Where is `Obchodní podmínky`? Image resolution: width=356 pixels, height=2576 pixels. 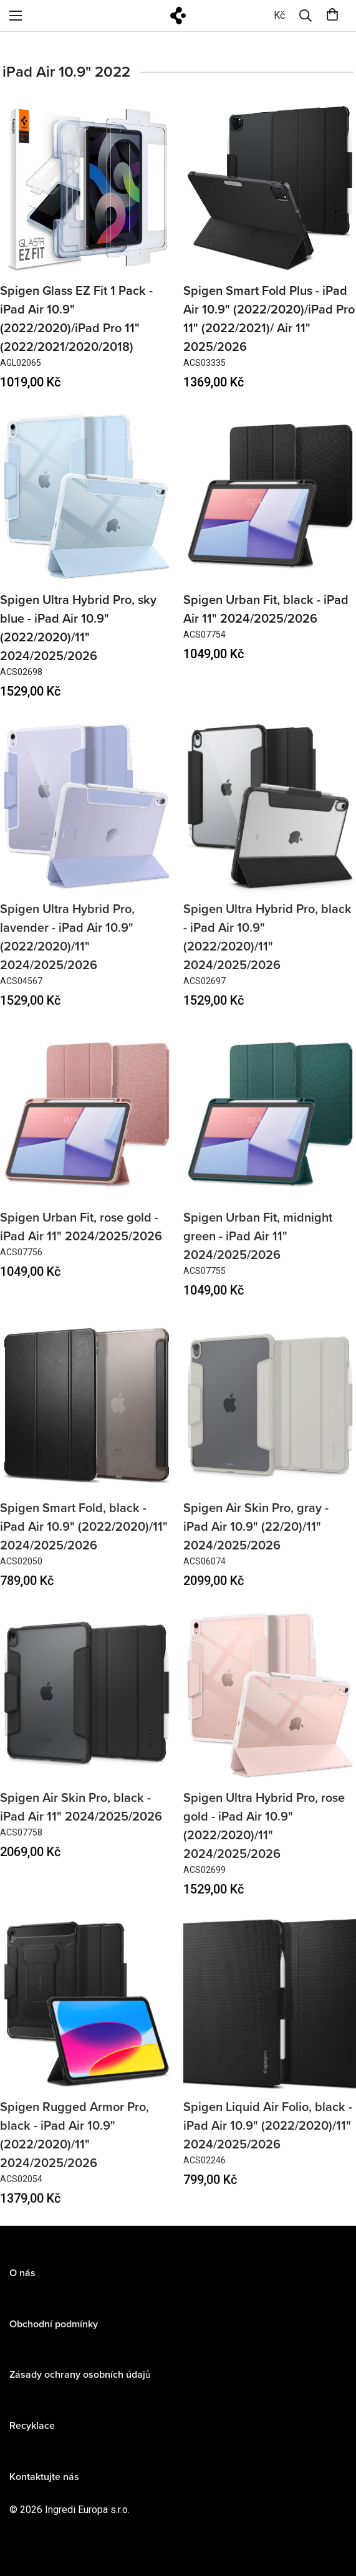 Obchodní podmínky is located at coordinates (53, 2335).